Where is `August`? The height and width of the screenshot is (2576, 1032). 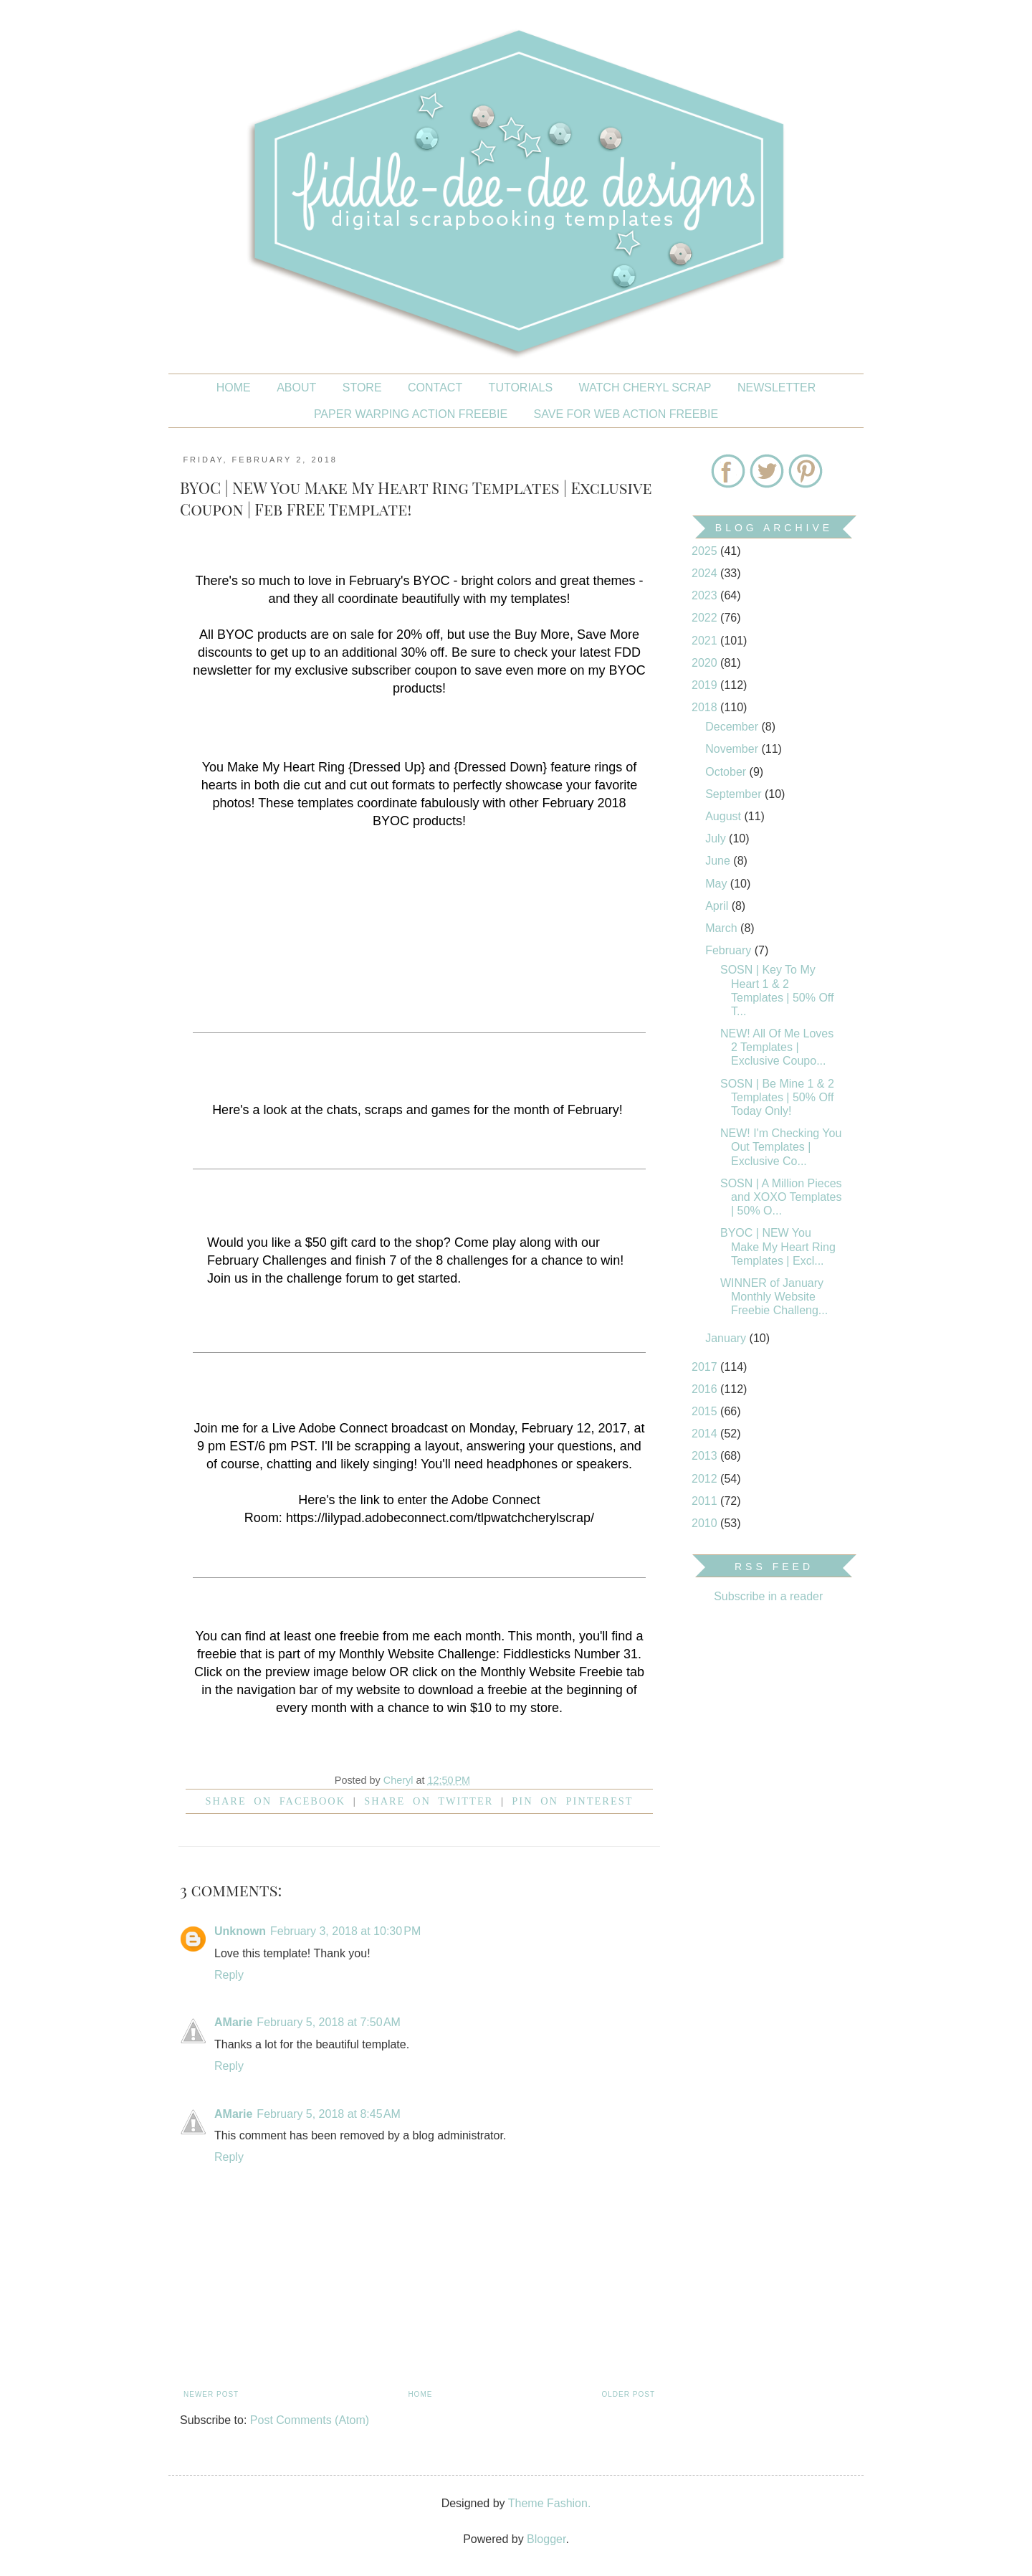
August is located at coordinates (724, 816).